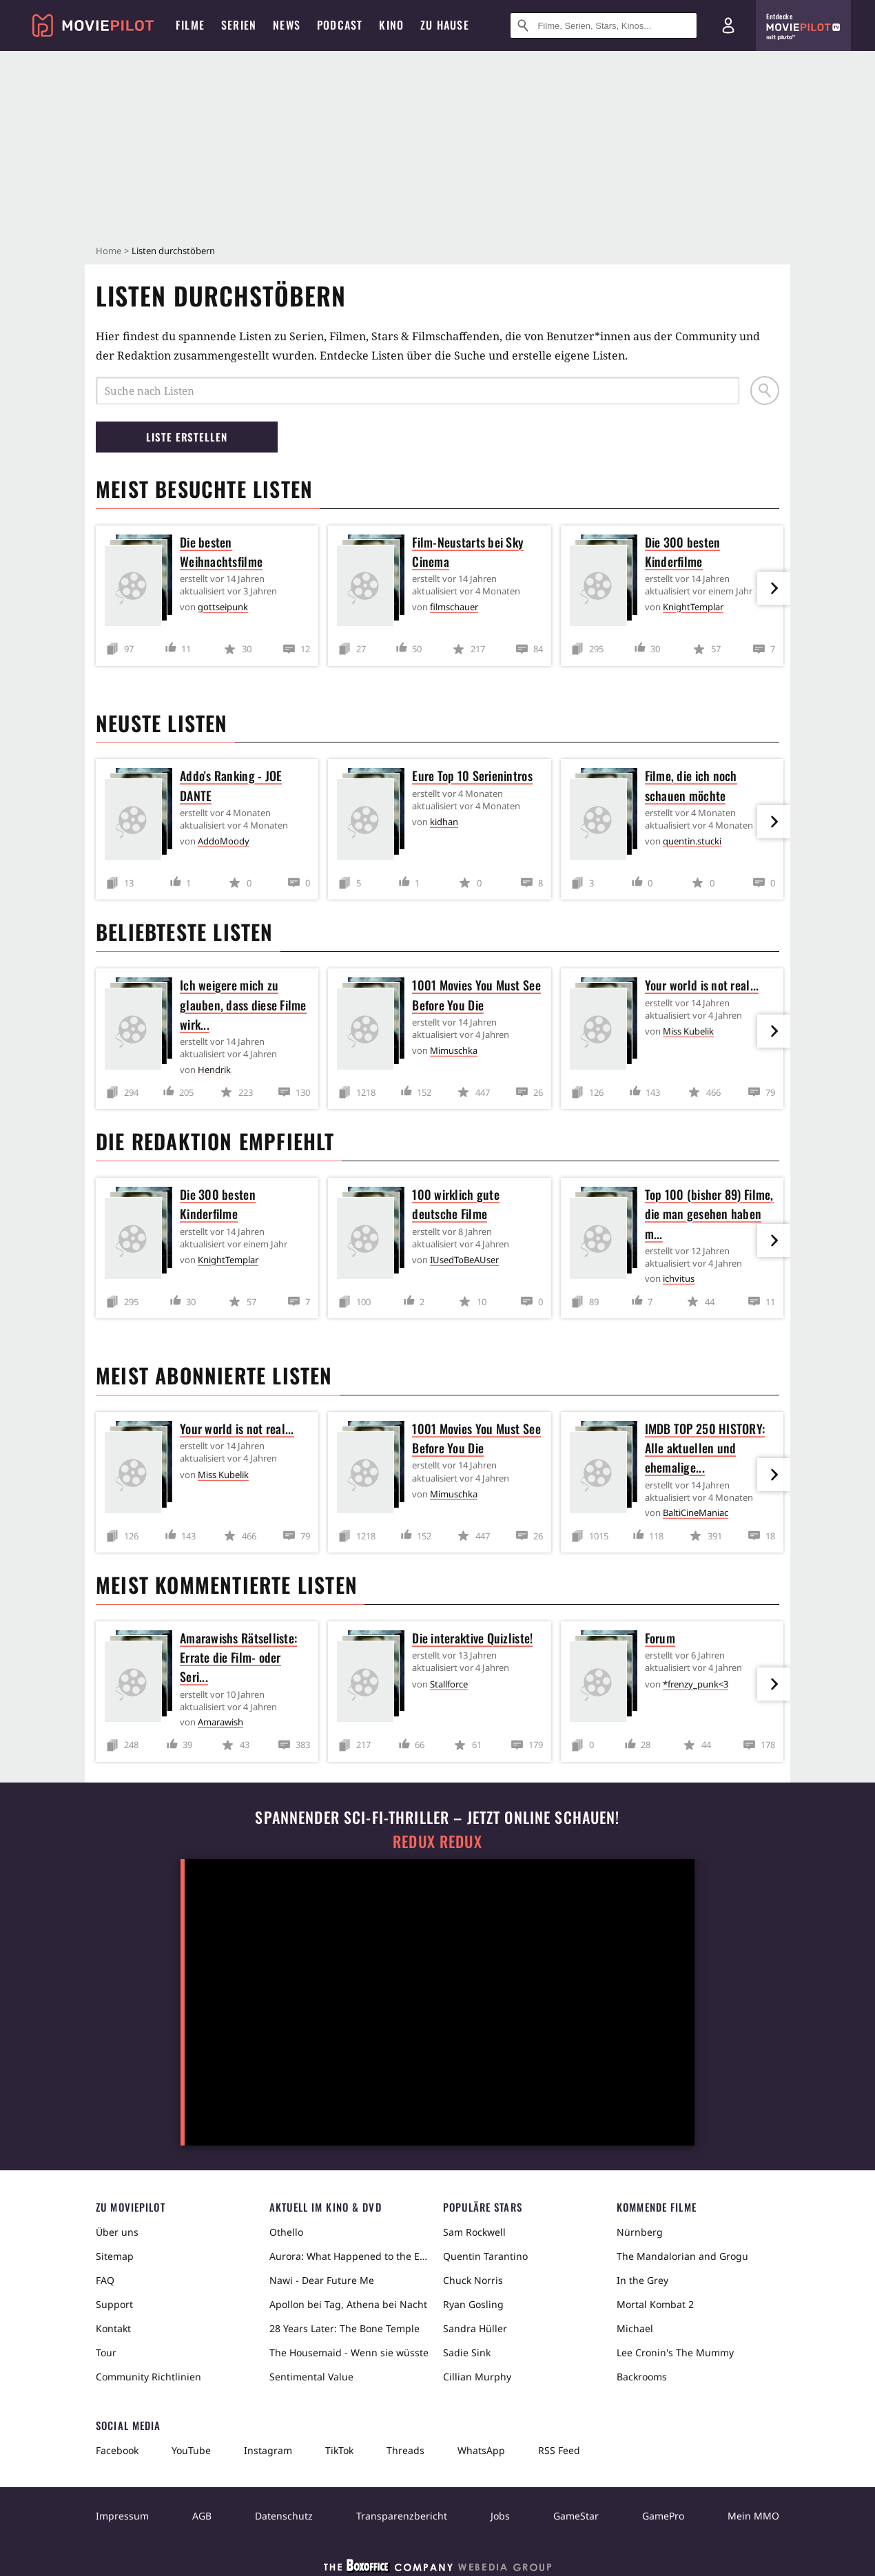 The image size is (875, 2576). What do you see at coordinates (401, 2515) in the screenshot?
I see `Transparenzbericht` at bounding box center [401, 2515].